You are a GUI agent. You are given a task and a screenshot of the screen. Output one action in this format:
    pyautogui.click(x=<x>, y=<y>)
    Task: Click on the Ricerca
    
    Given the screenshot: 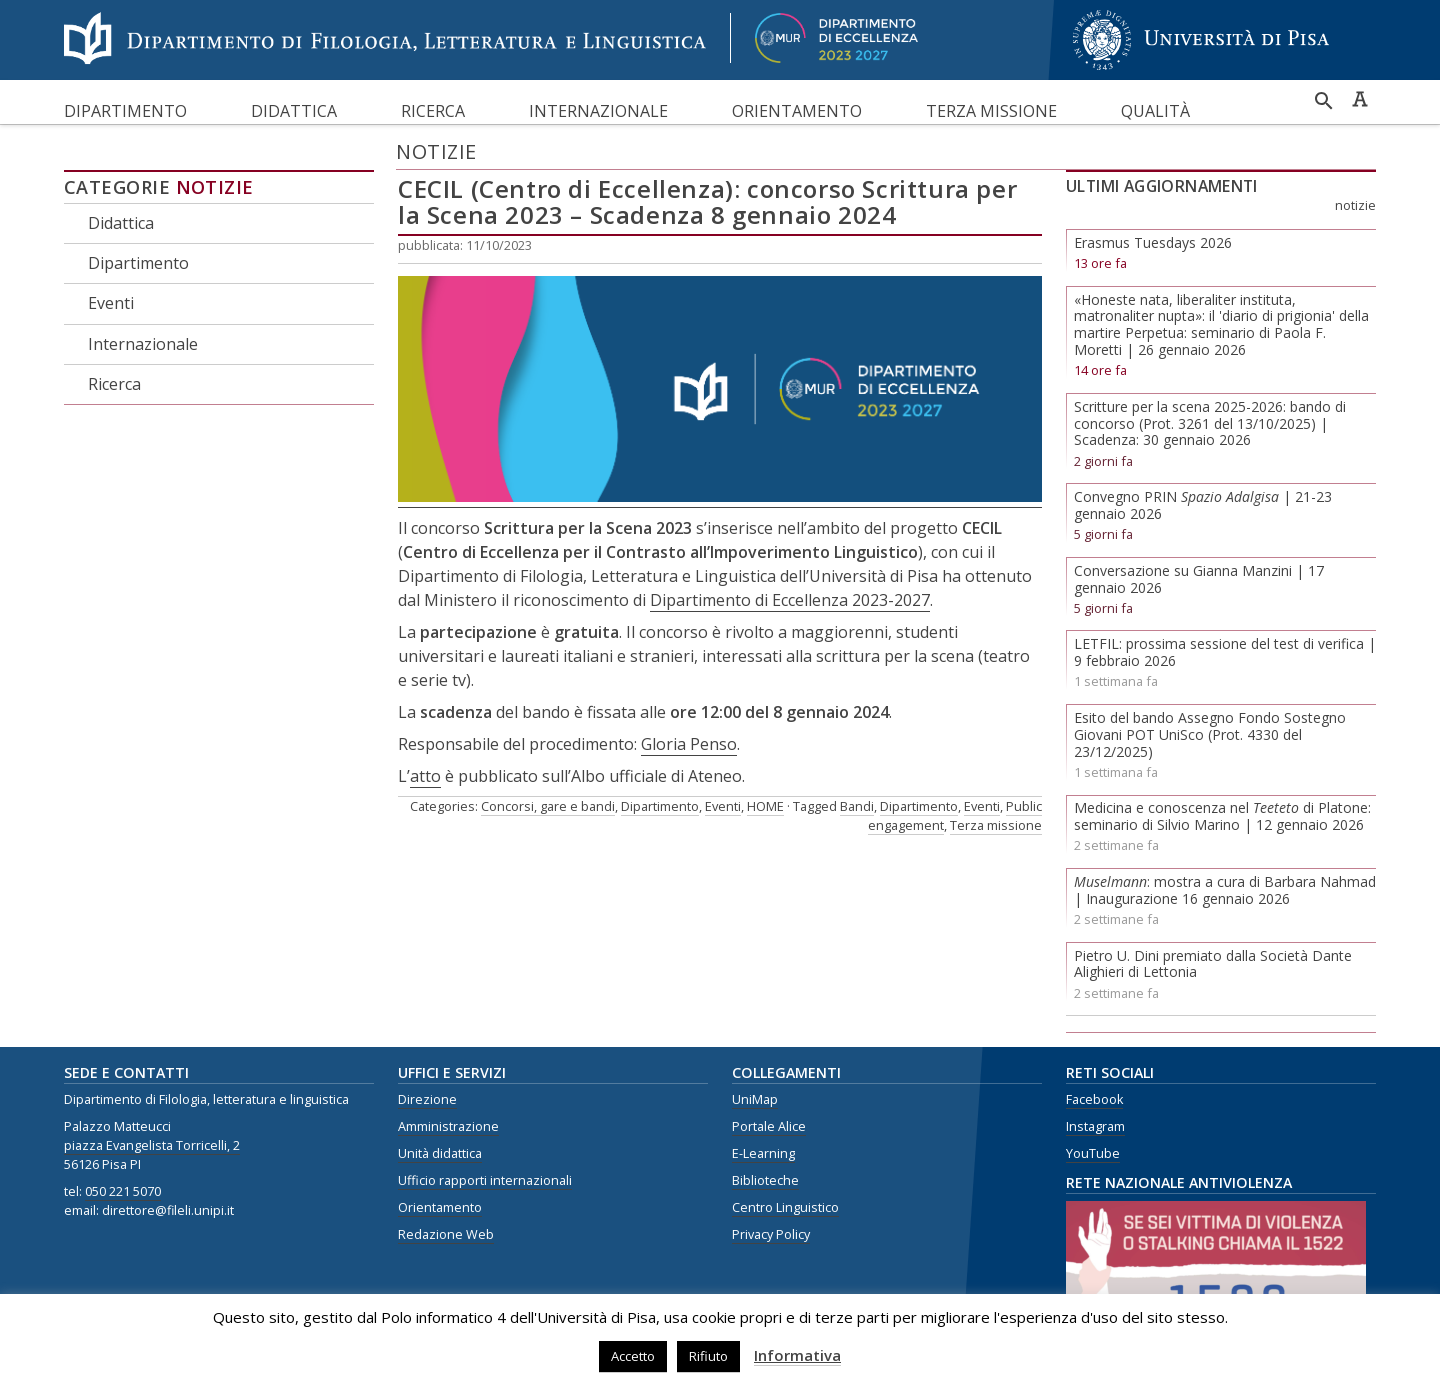 What is the action you would take?
    pyautogui.click(x=433, y=111)
    